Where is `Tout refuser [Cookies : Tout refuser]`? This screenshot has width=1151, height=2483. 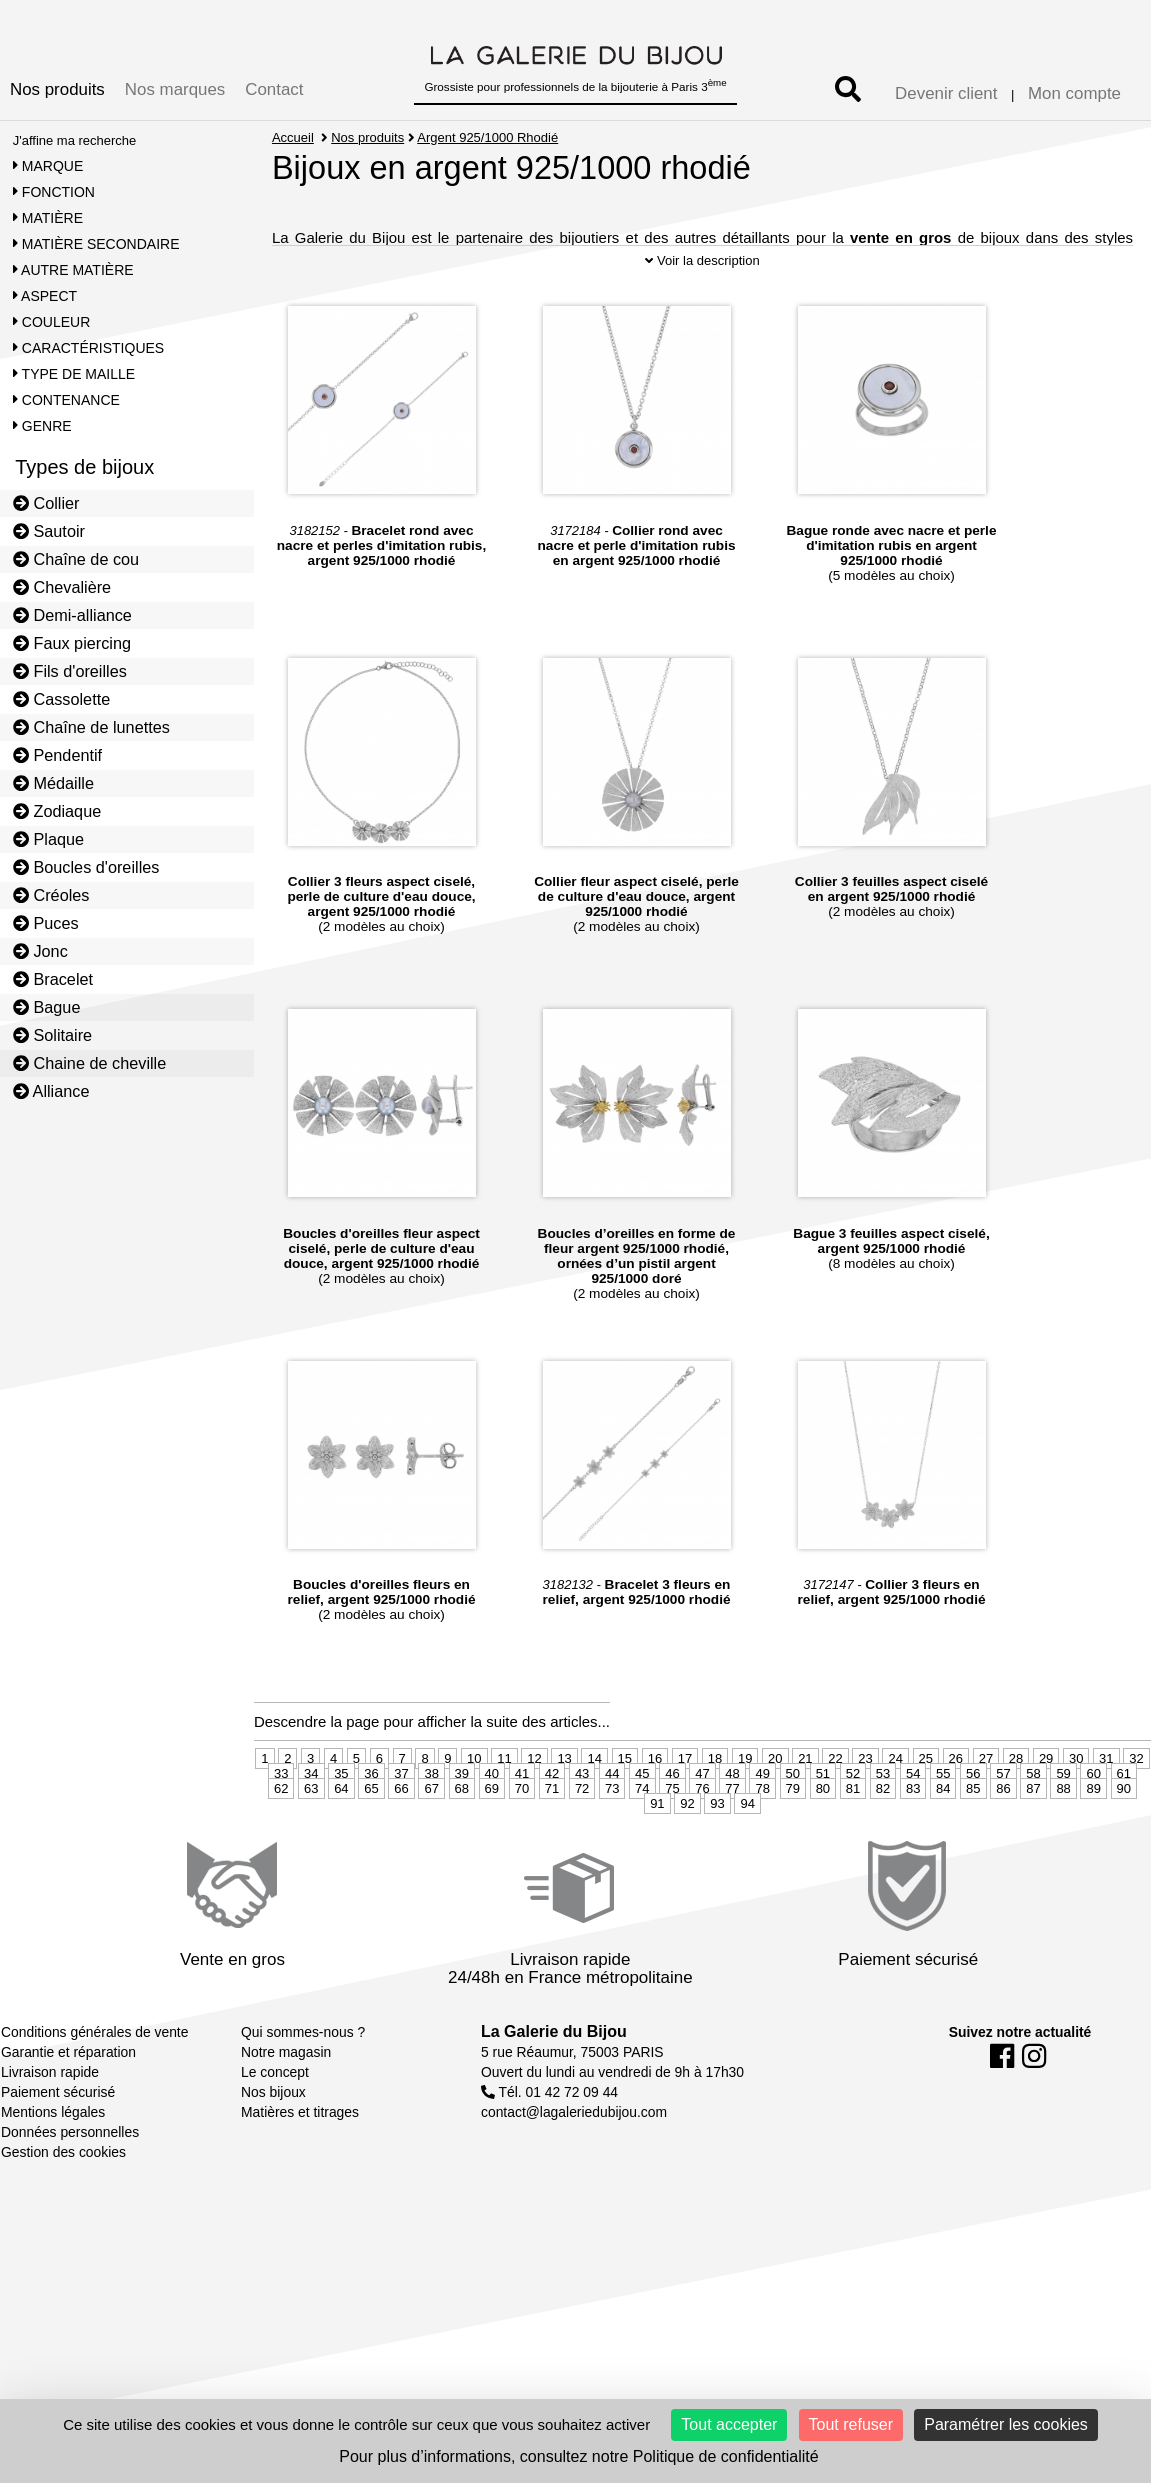
Tout refuser [Cookies : Tout refuser] is located at coordinates (851, 2424).